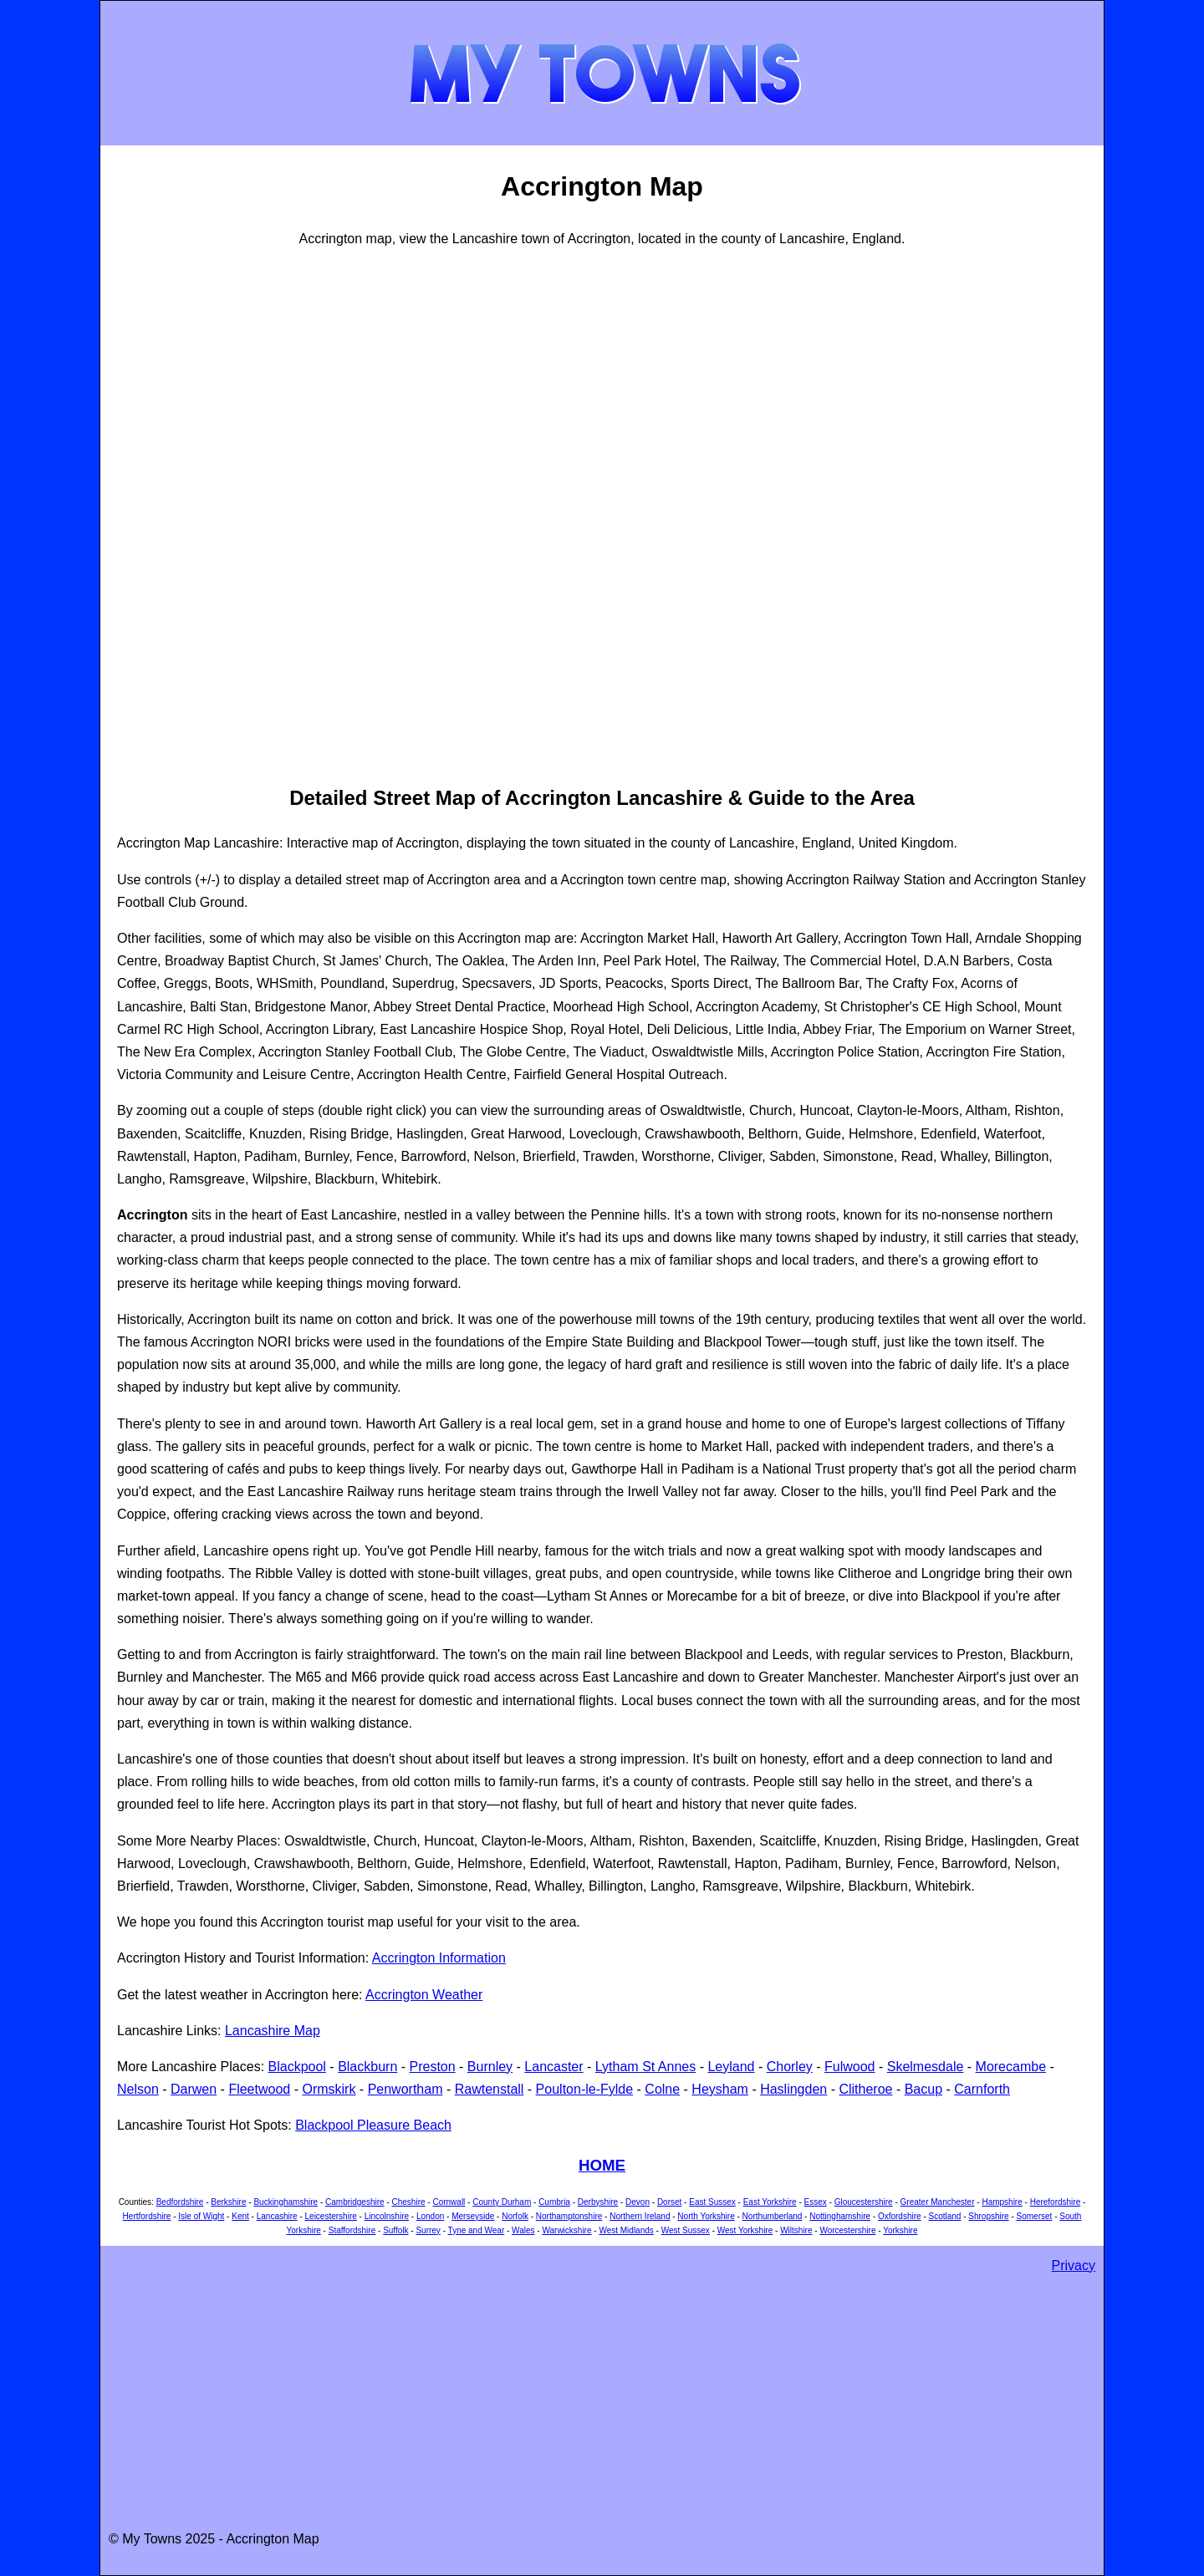  What do you see at coordinates (1002, 2202) in the screenshot?
I see `Hampshire` at bounding box center [1002, 2202].